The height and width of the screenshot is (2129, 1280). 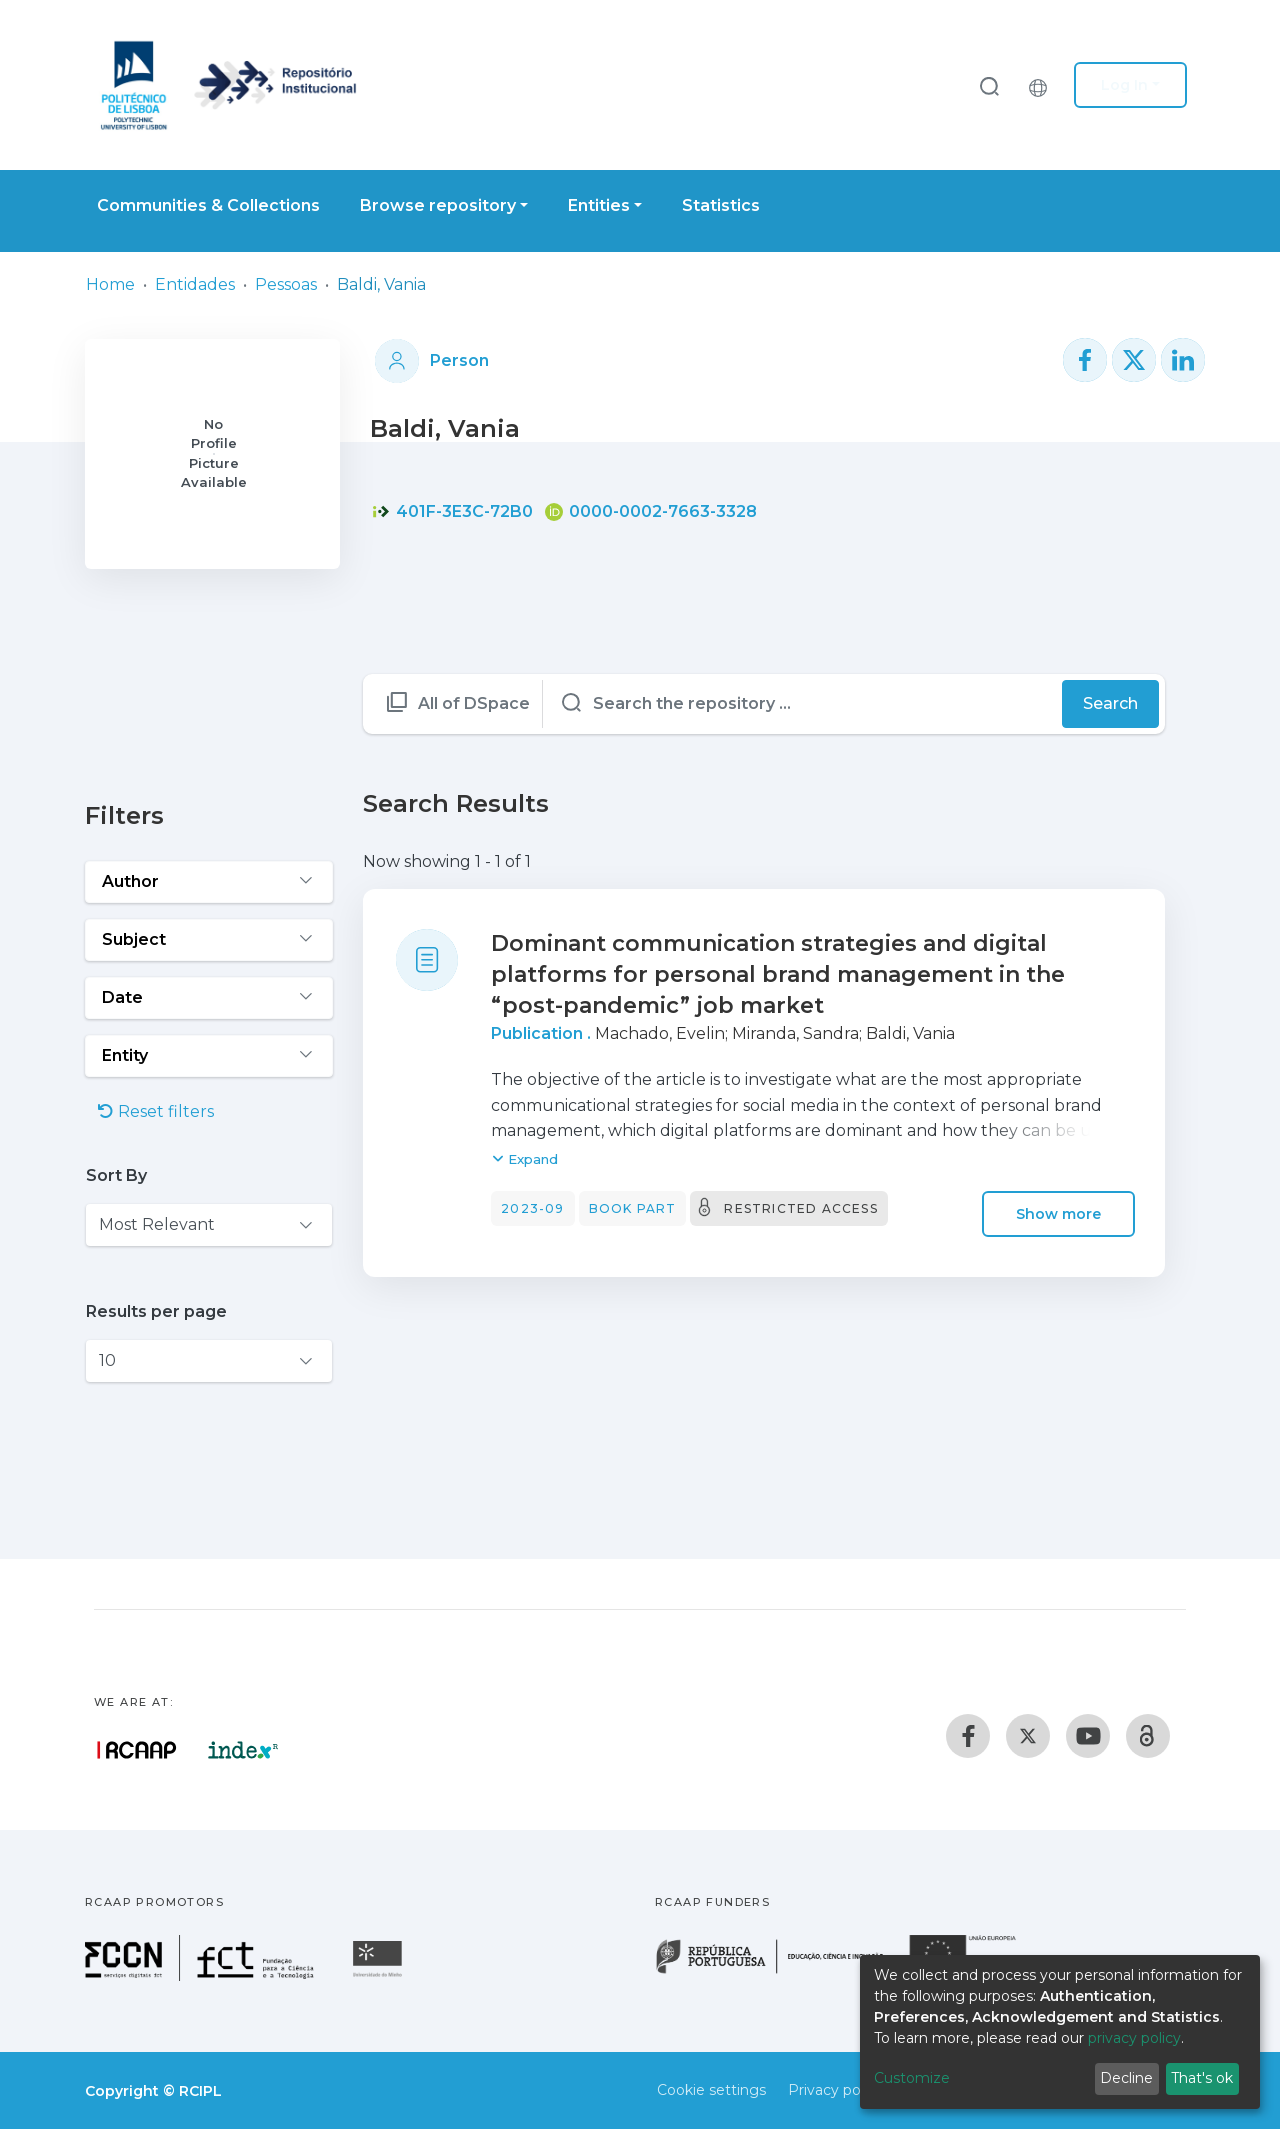 What do you see at coordinates (209, 940) in the screenshot?
I see `[Expand filter subject]` at bounding box center [209, 940].